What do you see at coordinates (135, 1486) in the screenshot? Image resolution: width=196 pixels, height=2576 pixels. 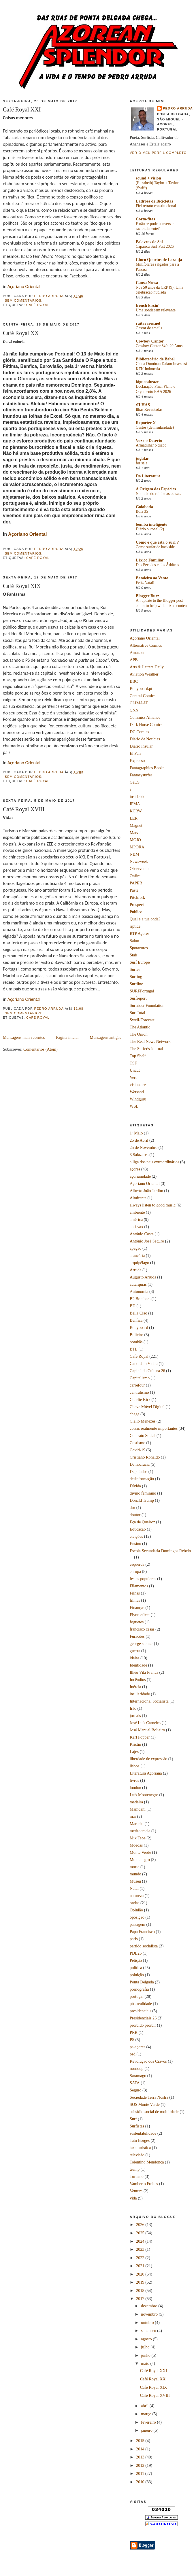 I see `Dívida` at bounding box center [135, 1486].